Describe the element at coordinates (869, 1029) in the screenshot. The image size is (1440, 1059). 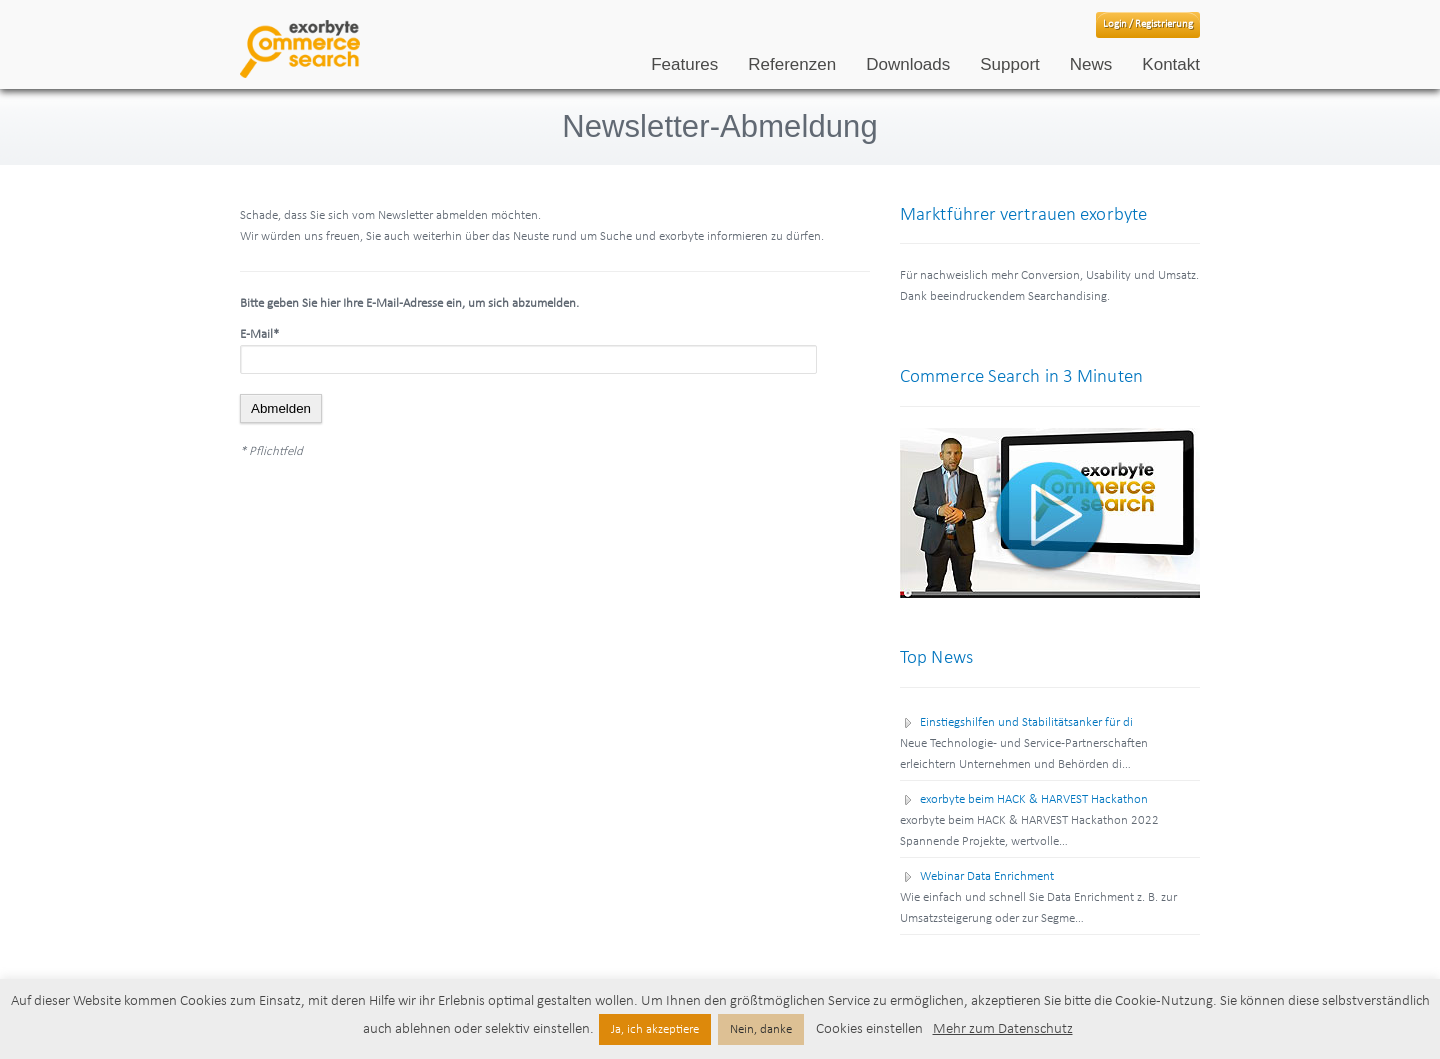
I see `Cookies einstellen [button]` at that location.